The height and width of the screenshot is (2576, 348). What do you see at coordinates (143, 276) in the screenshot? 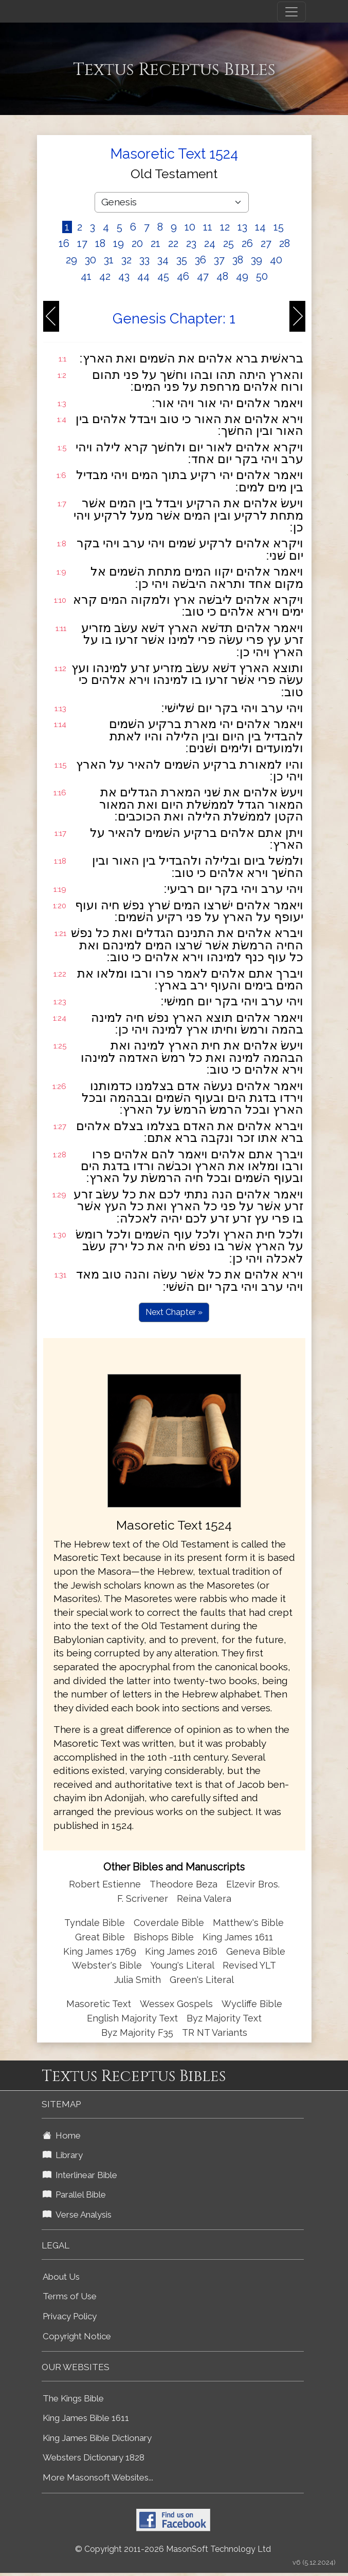
I see `44` at bounding box center [143, 276].